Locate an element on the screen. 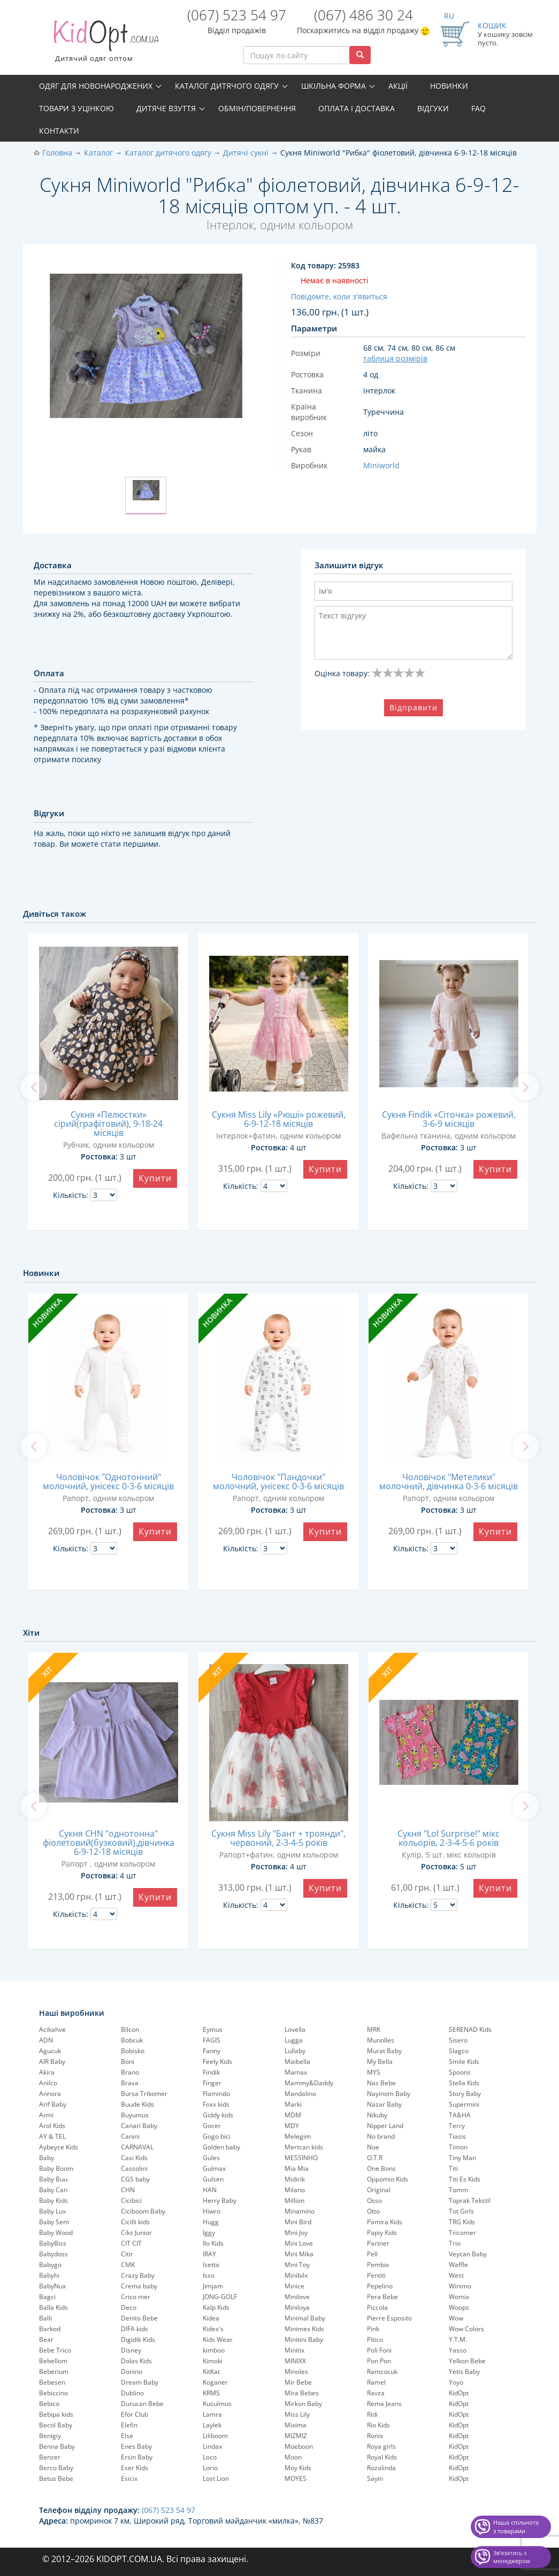 This screenshot has height=2576, width=559. JONG-GOLF is located at coordinates (220, 2296).